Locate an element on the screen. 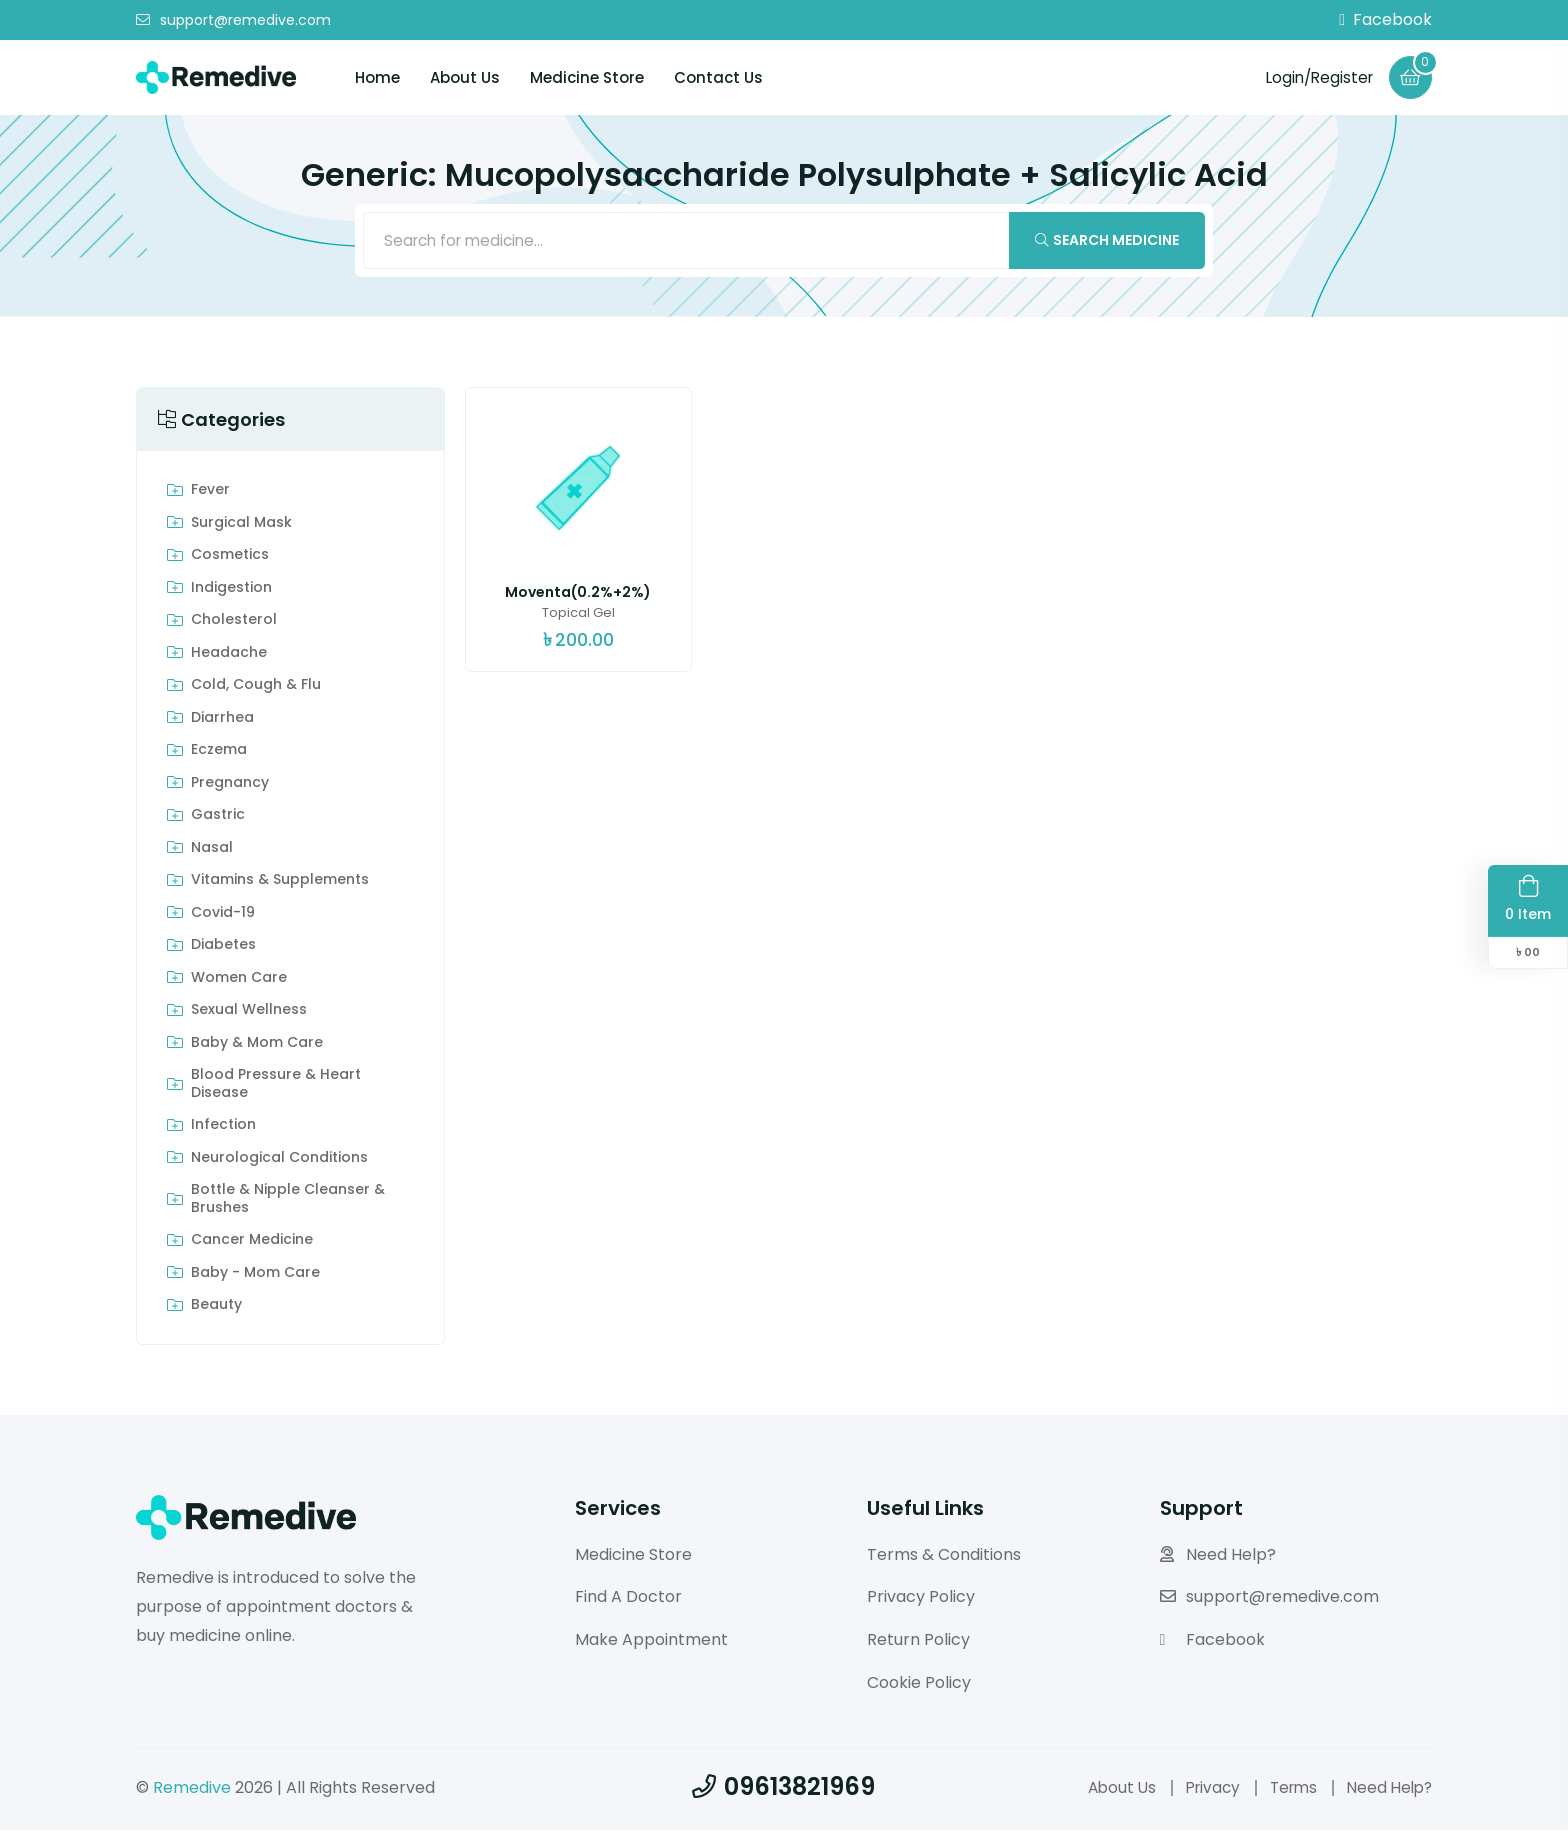  Privacy is located at coordinates (1202, 1790).